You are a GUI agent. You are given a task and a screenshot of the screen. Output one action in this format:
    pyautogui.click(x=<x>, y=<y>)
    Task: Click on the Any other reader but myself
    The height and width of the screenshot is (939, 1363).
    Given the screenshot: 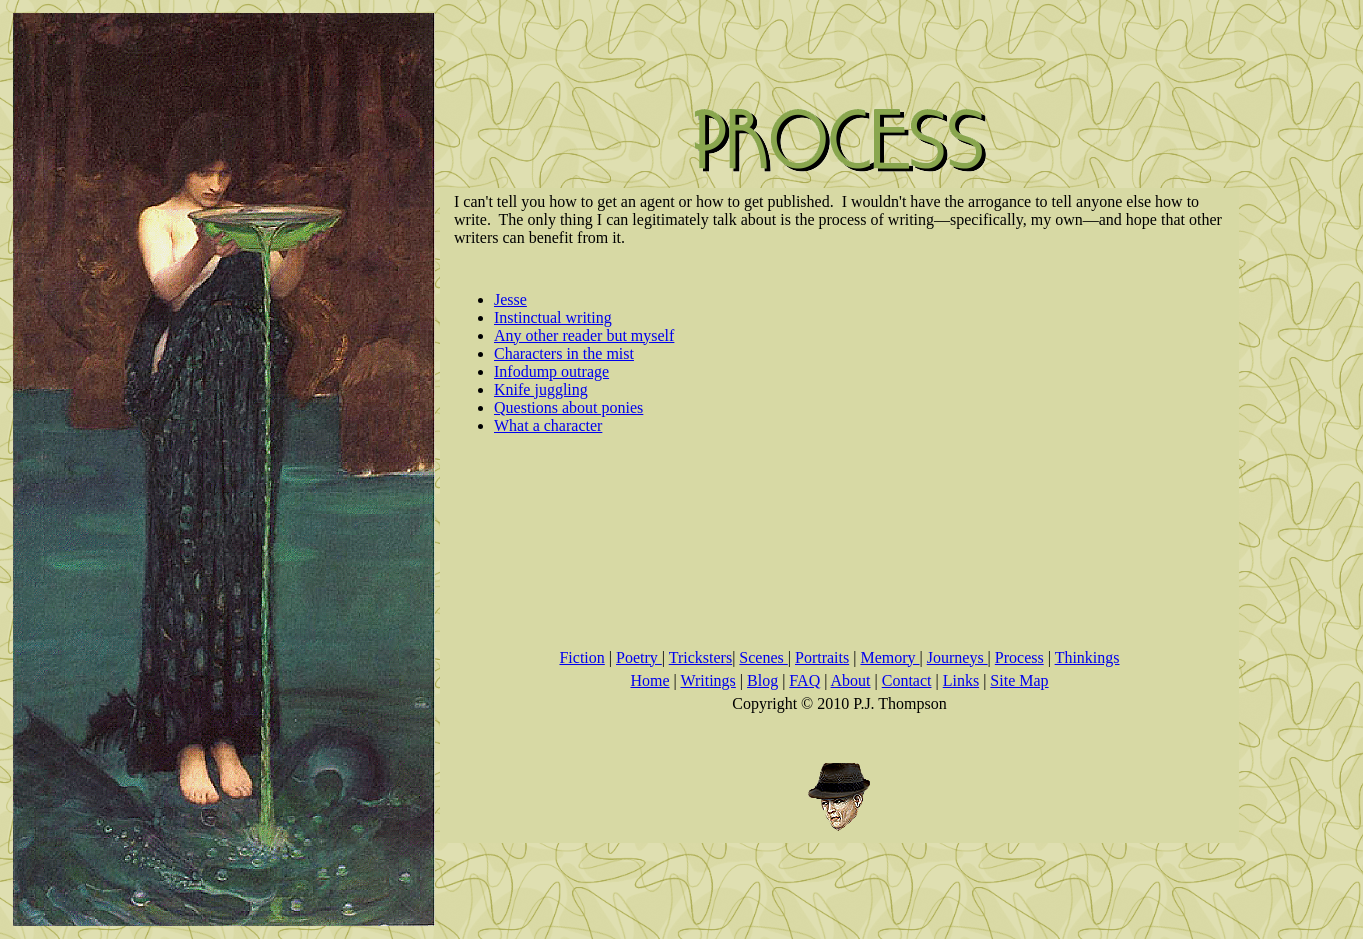 What is the action you would take?
    pyautogui.click(x=584, y=335)
    